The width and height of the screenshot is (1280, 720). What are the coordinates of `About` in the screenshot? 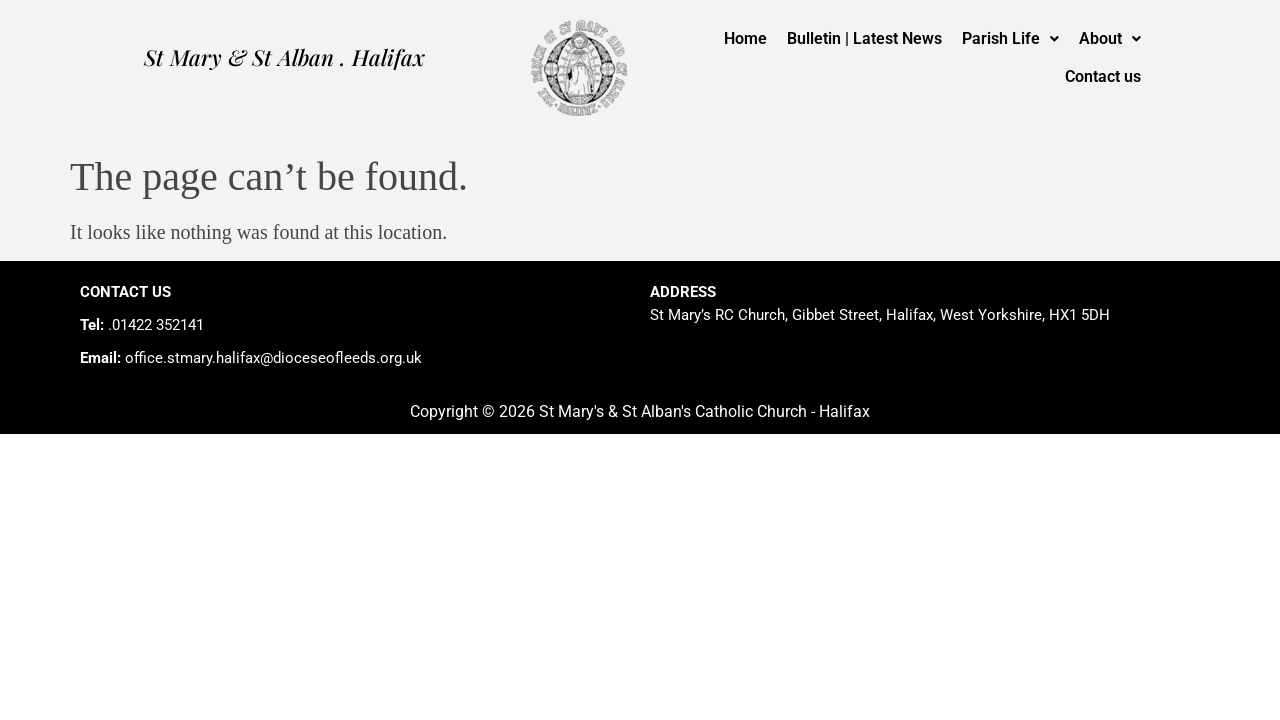 It's located at (1110, 38).